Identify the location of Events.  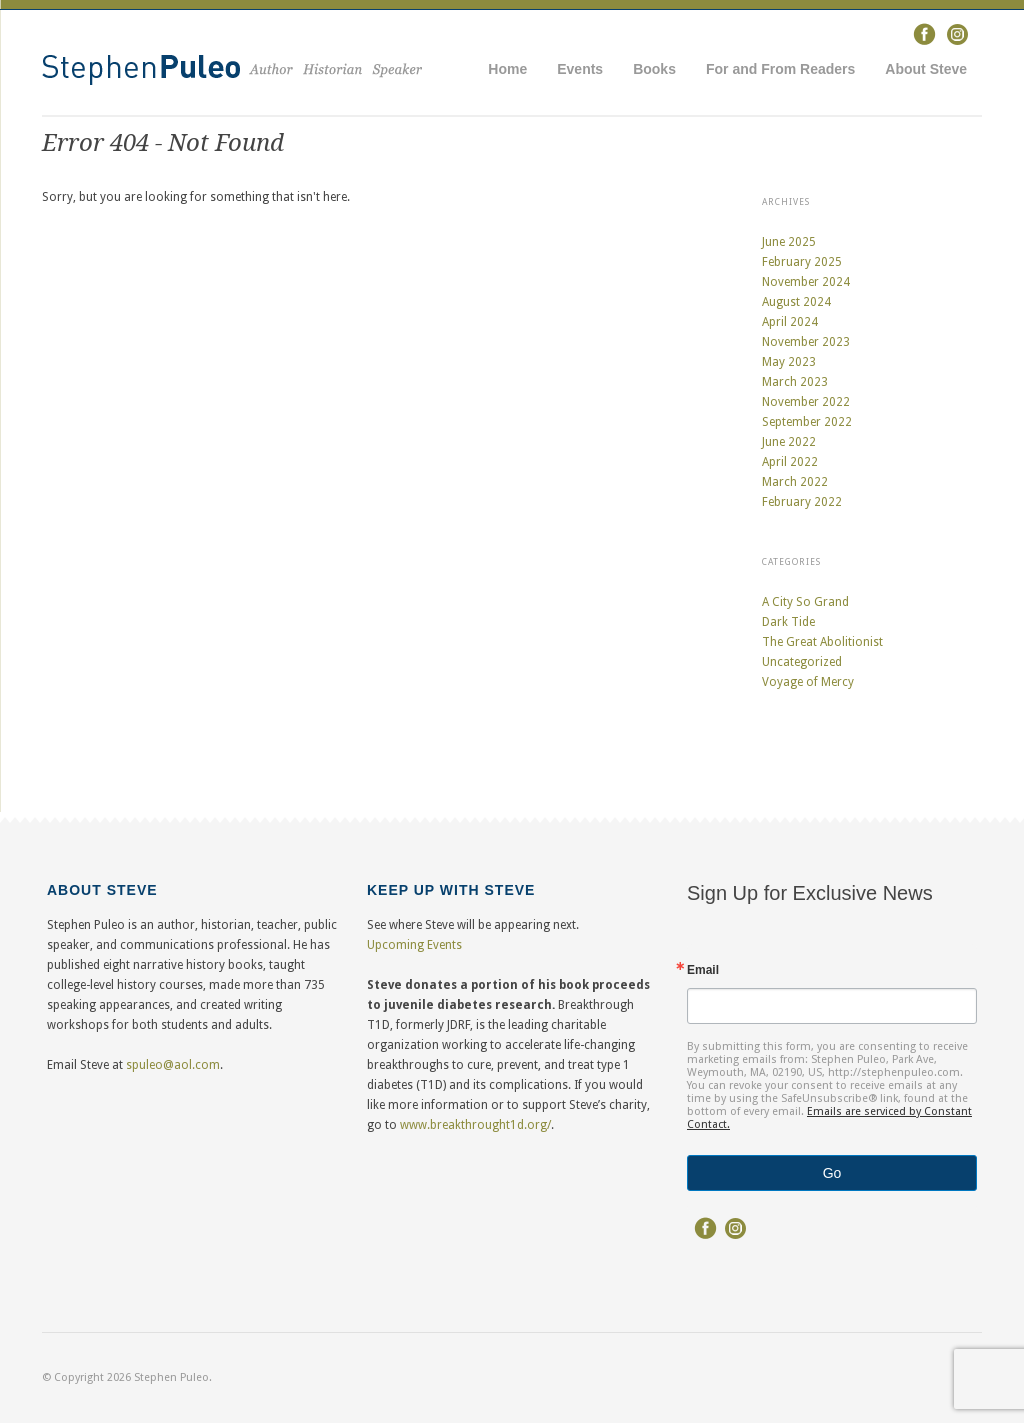
(580, 69).